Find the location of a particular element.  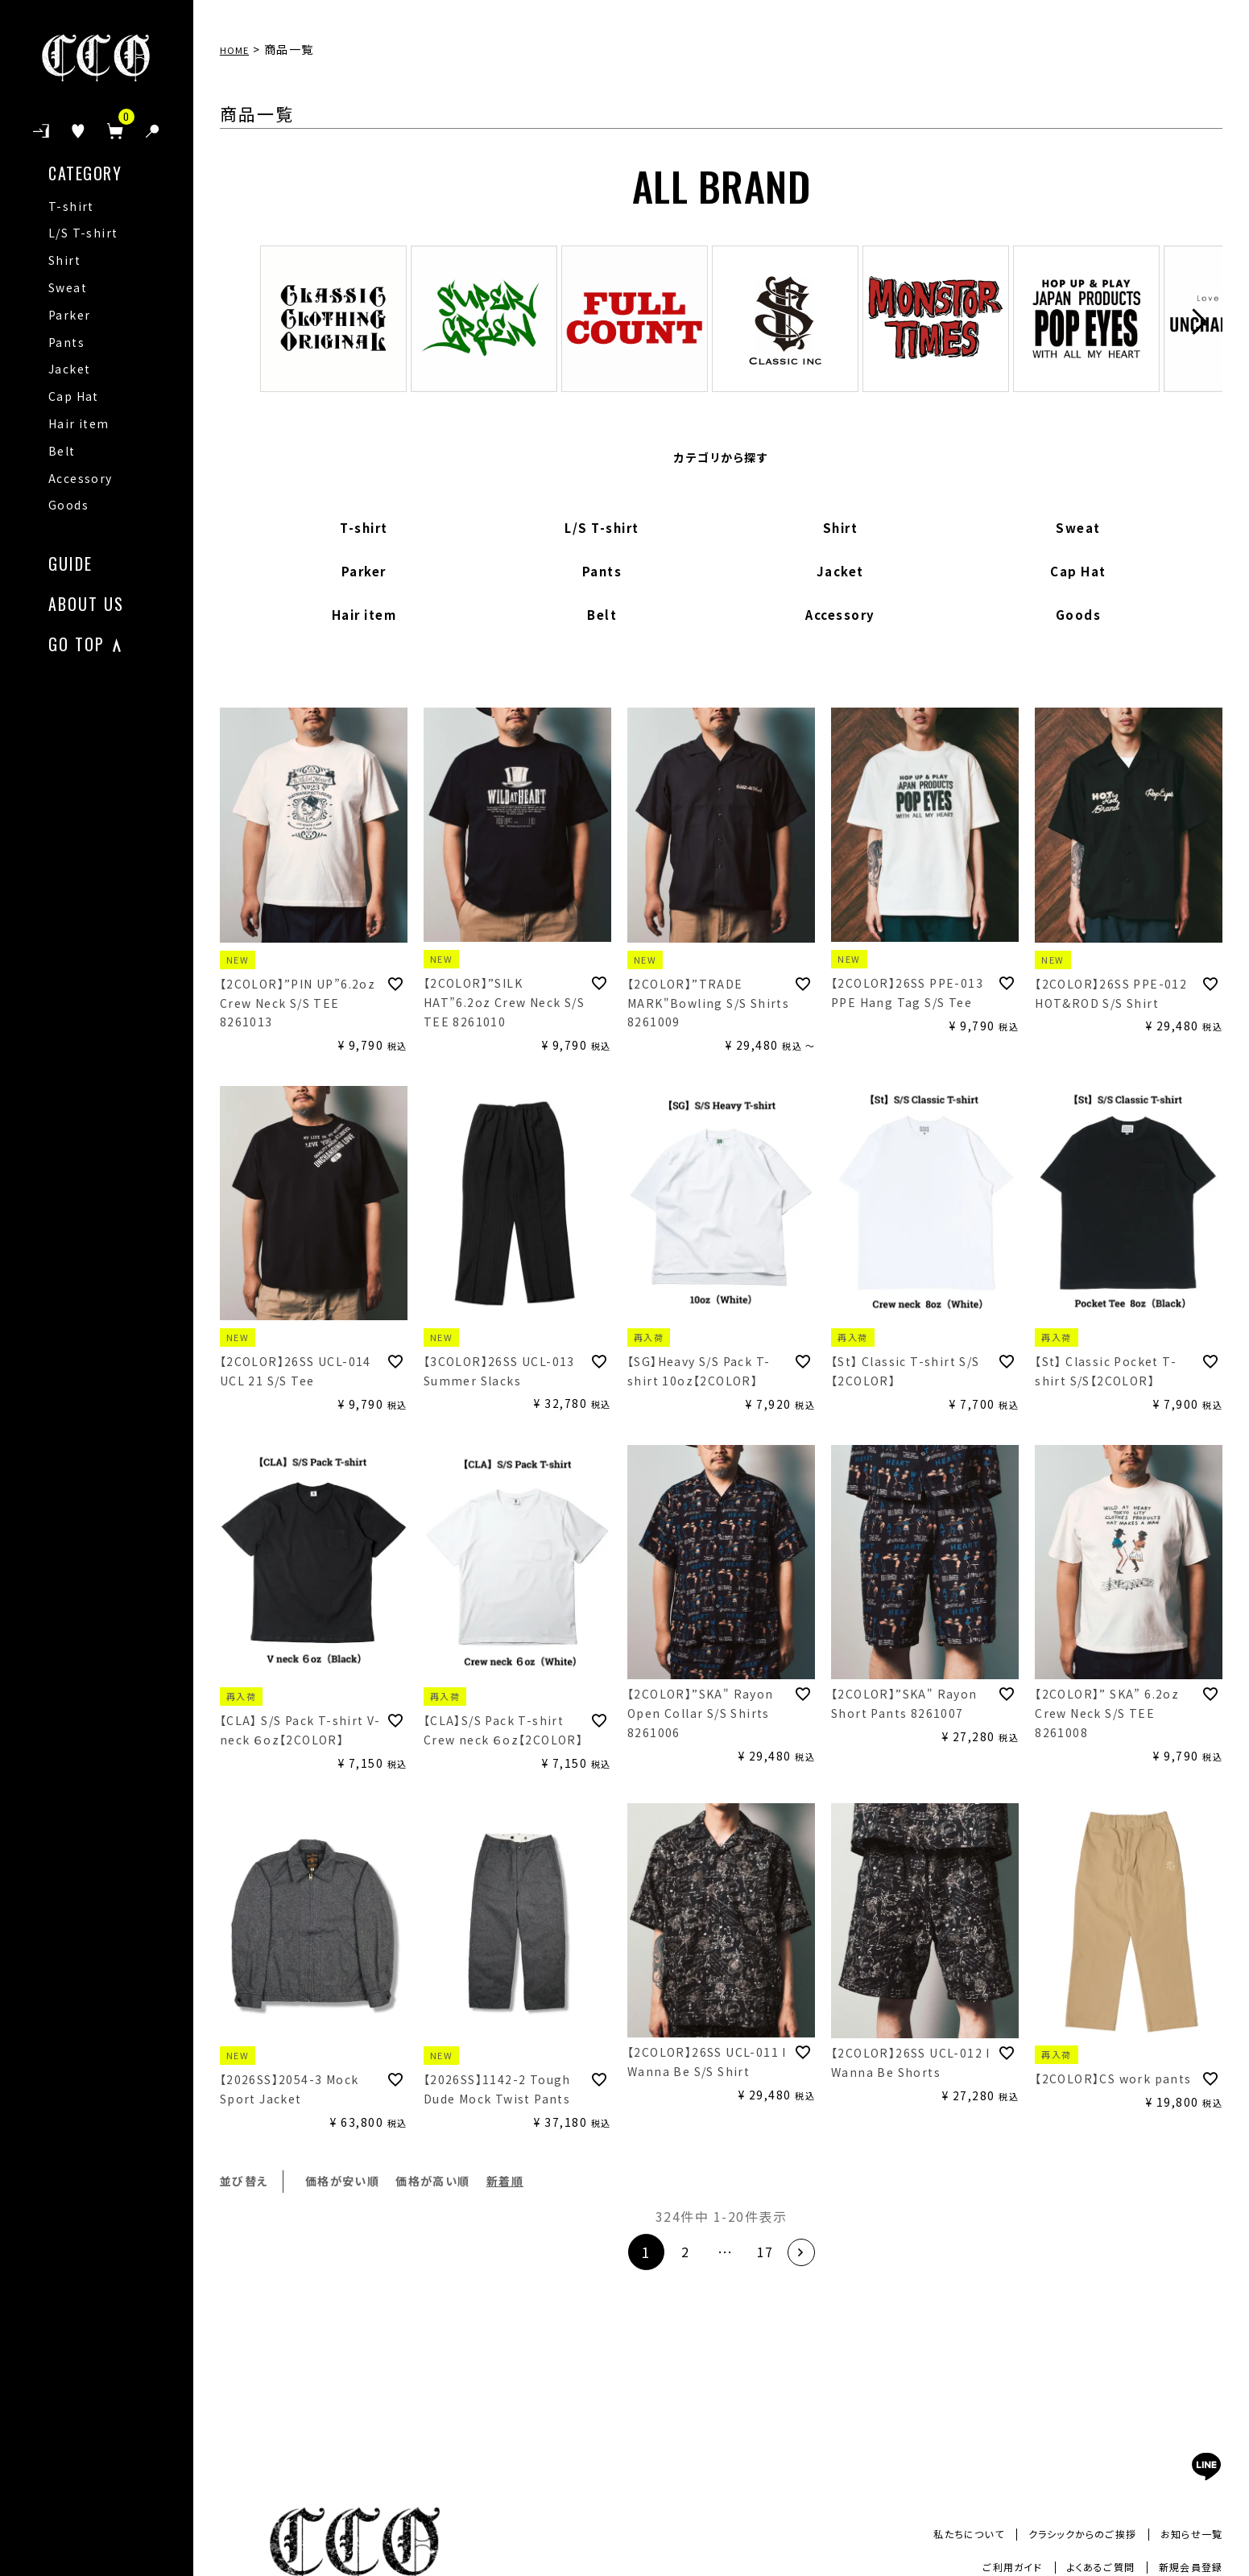

Parker is located at coordinates (69, 315).